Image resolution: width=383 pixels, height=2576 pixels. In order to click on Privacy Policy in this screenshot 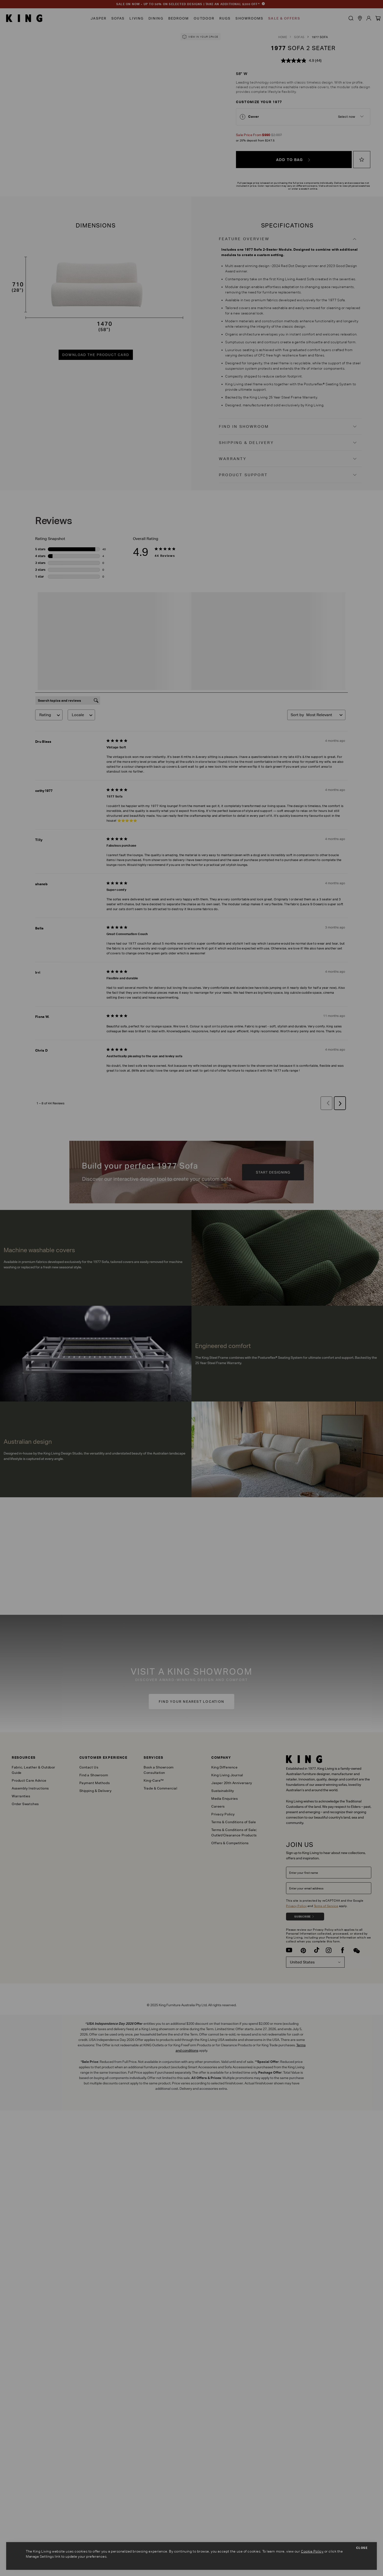, I will do `click(296, 1906)`.